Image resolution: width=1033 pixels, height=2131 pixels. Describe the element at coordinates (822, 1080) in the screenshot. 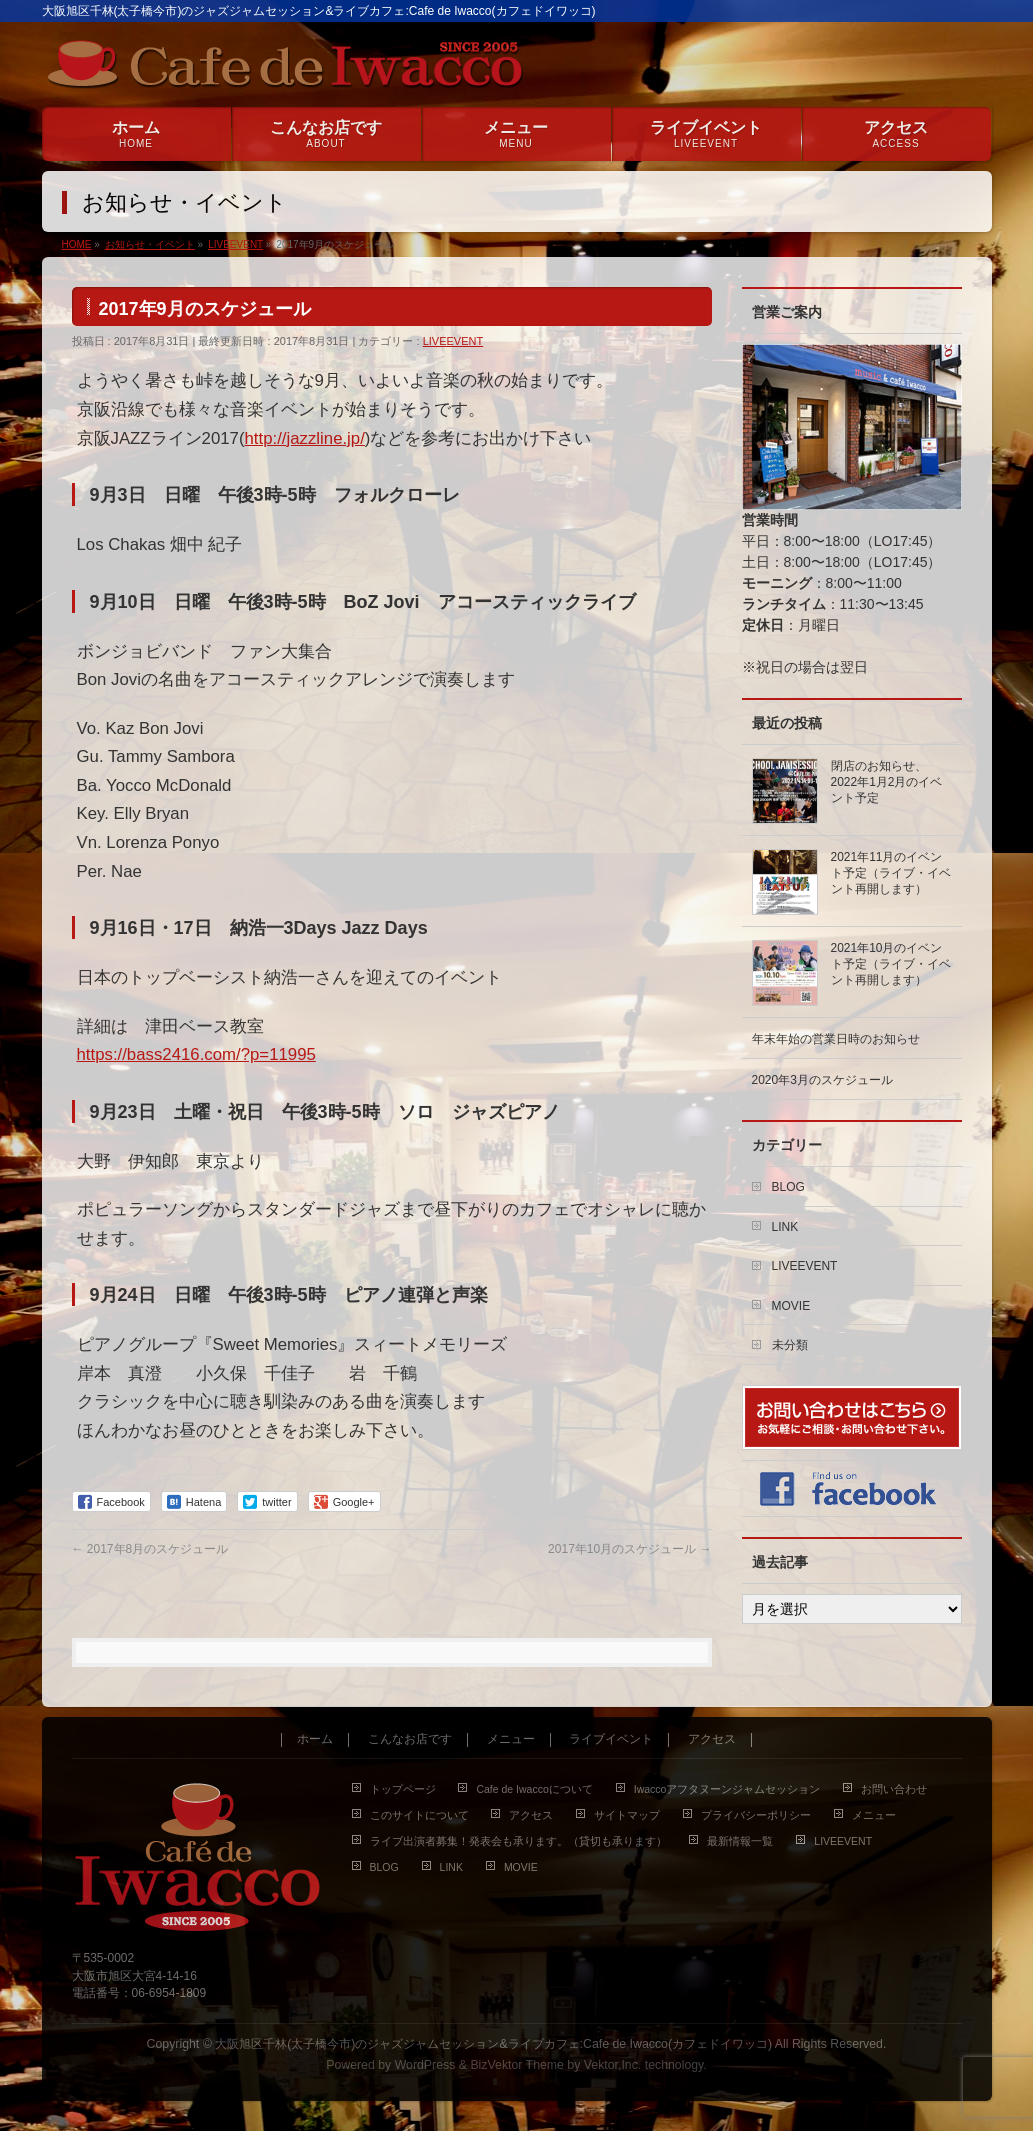

I see `2020年3月のスケジュール` at that location.